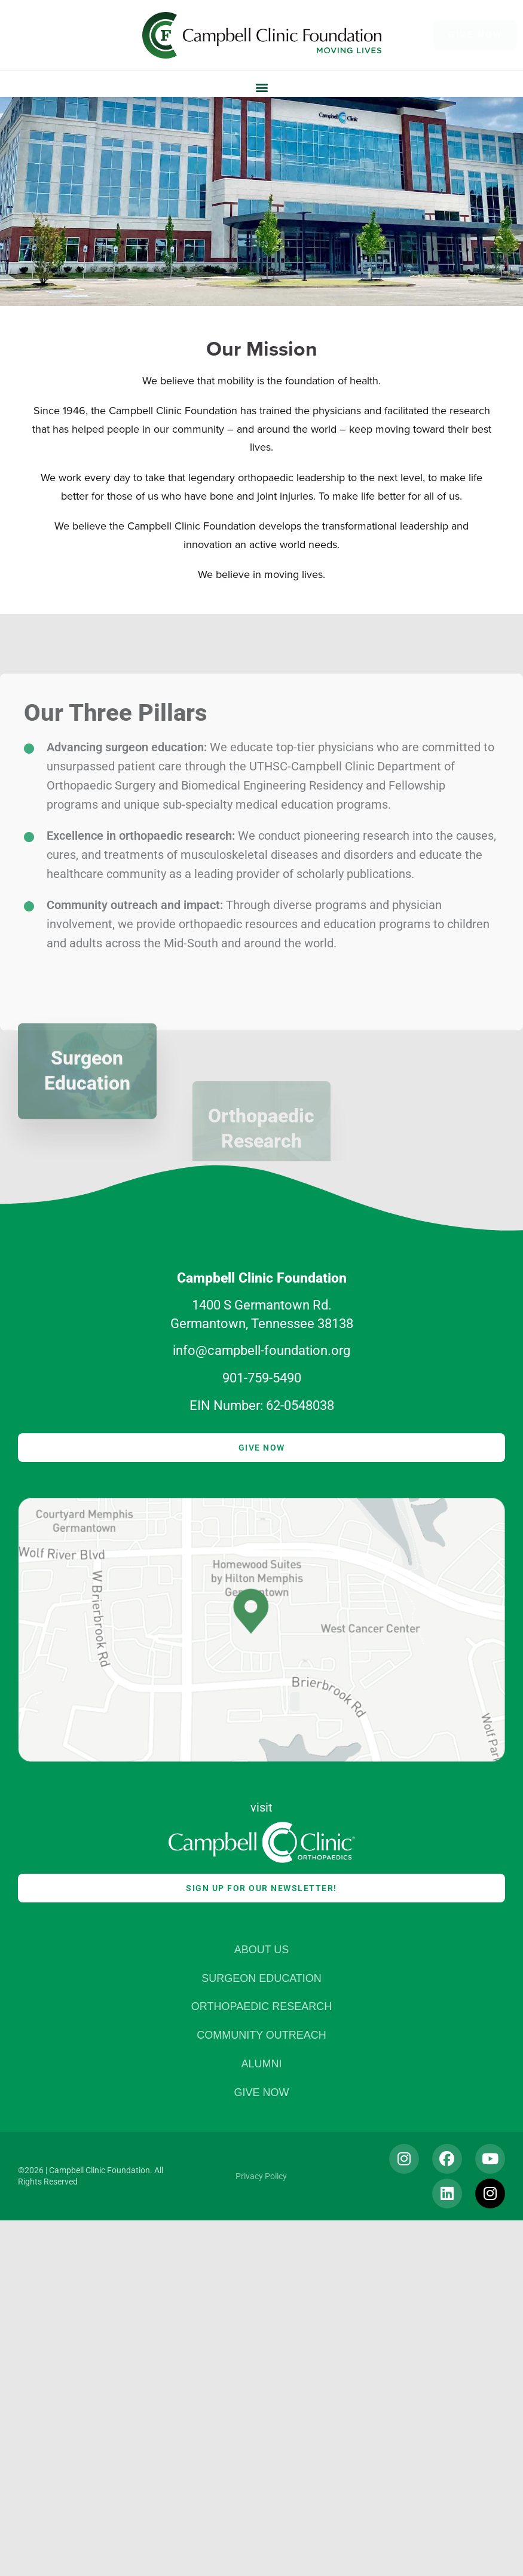 This screenshot has width=523, height=2576. I want to click on Alumni, so click(261, 2064).